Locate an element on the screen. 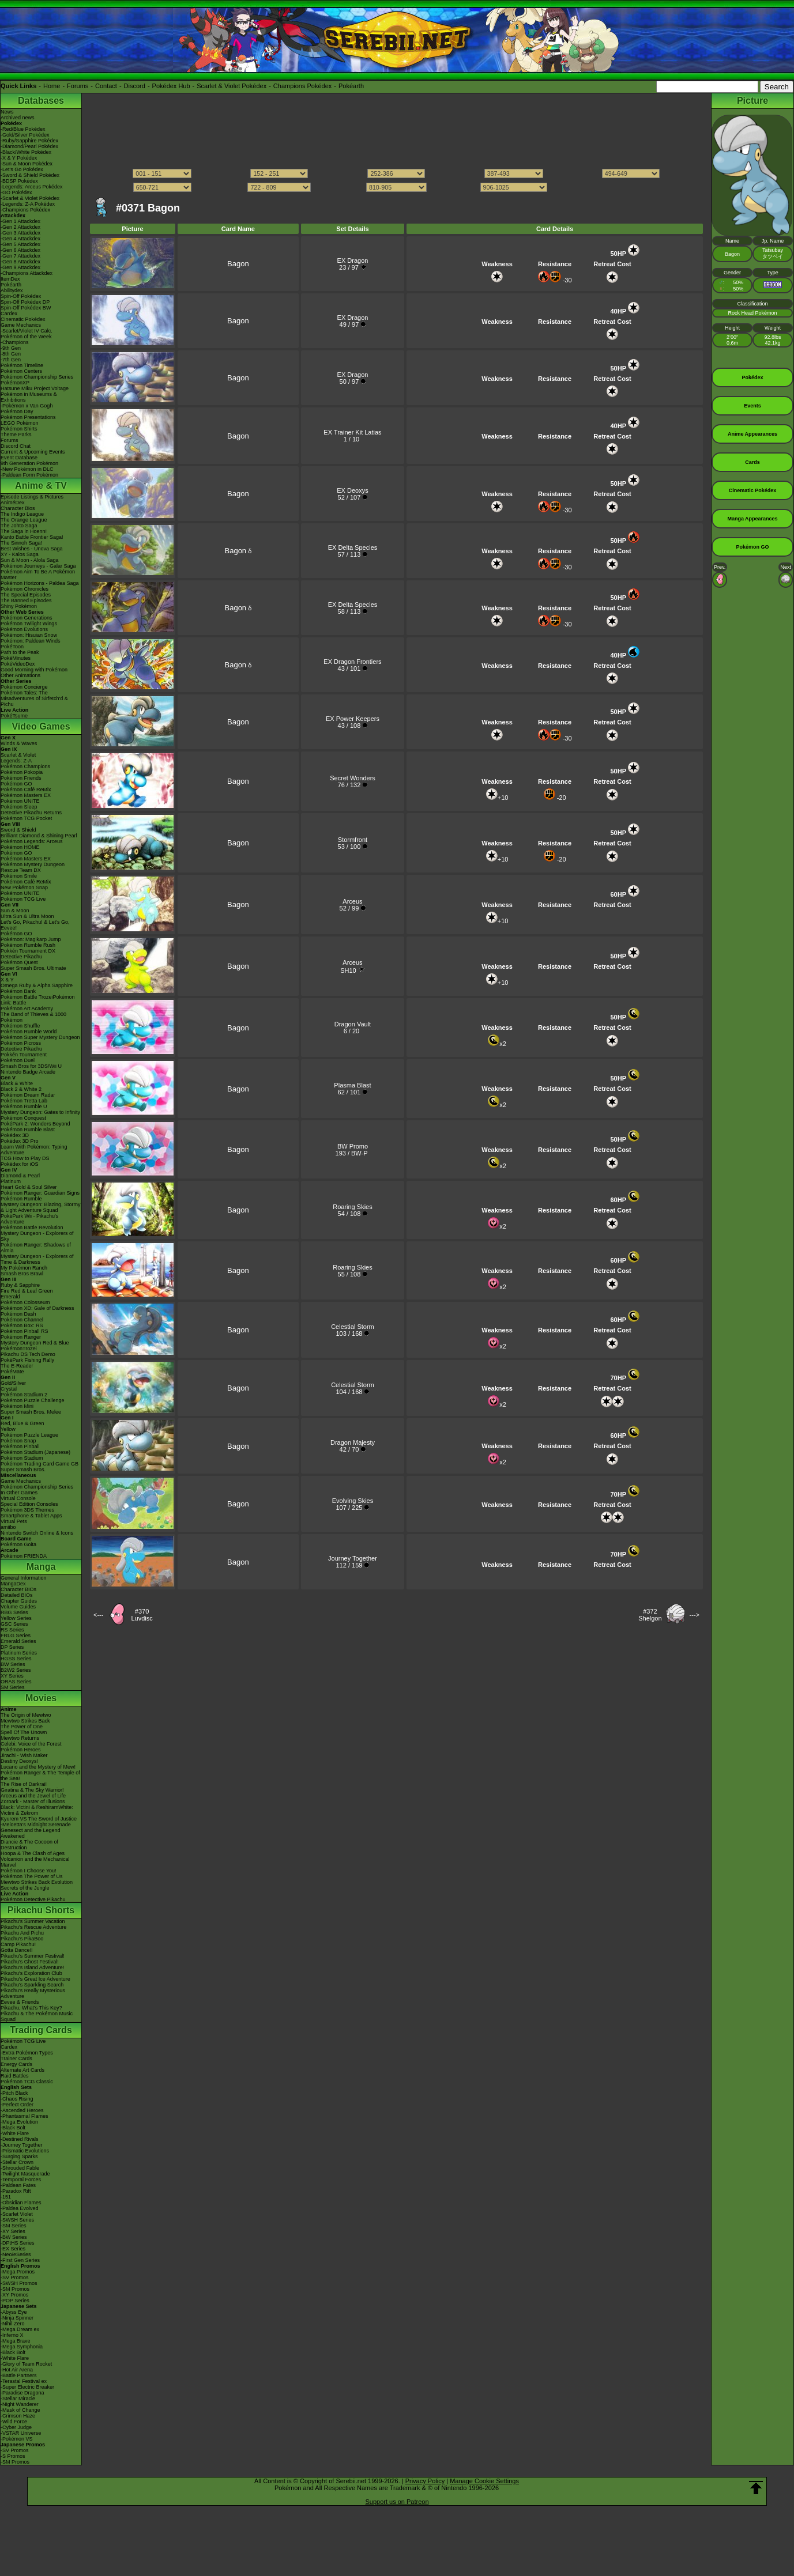 The width and height of the screenshot is (794, 2576). Nintendo Switch Online & Icons is located at coordinates (37, 1533).